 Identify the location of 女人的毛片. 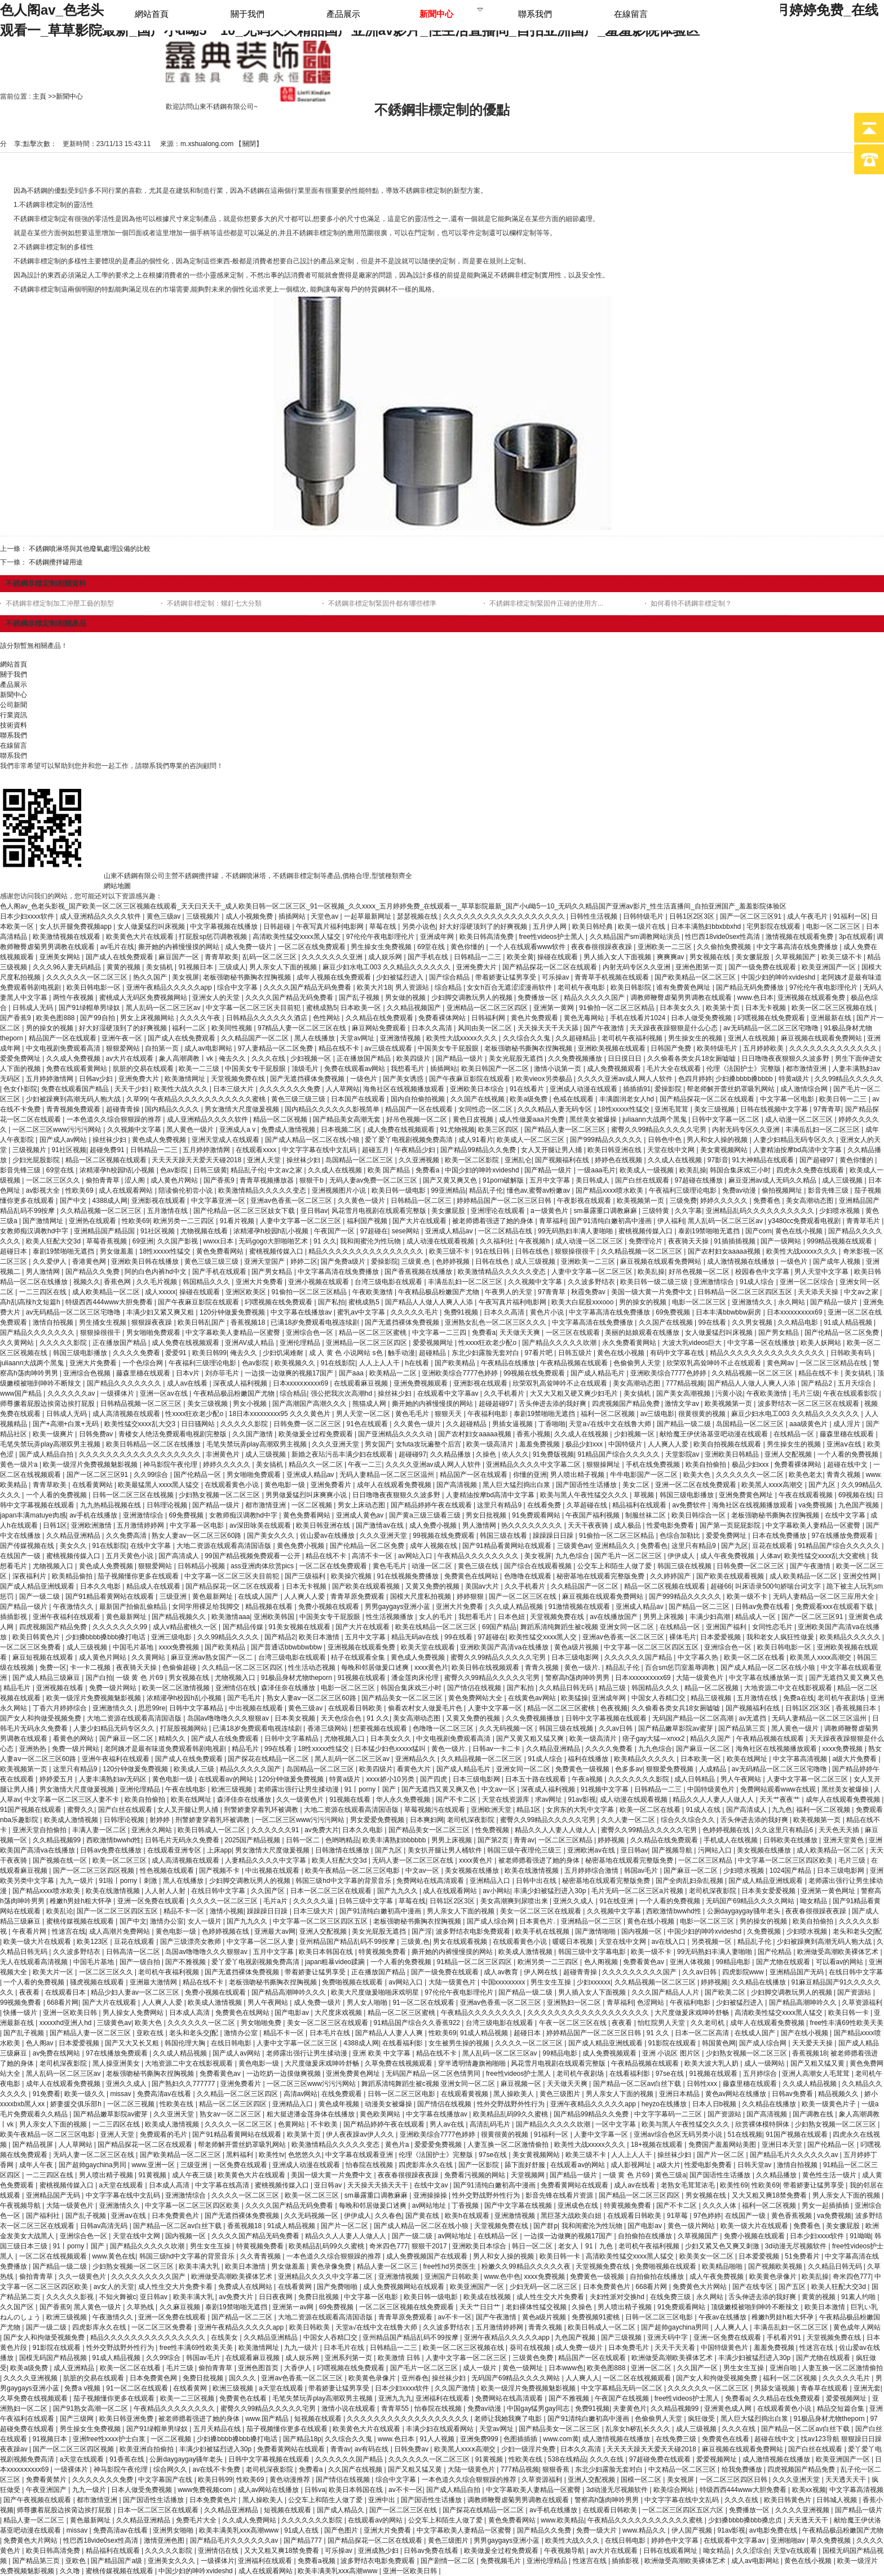
(436, 1617).